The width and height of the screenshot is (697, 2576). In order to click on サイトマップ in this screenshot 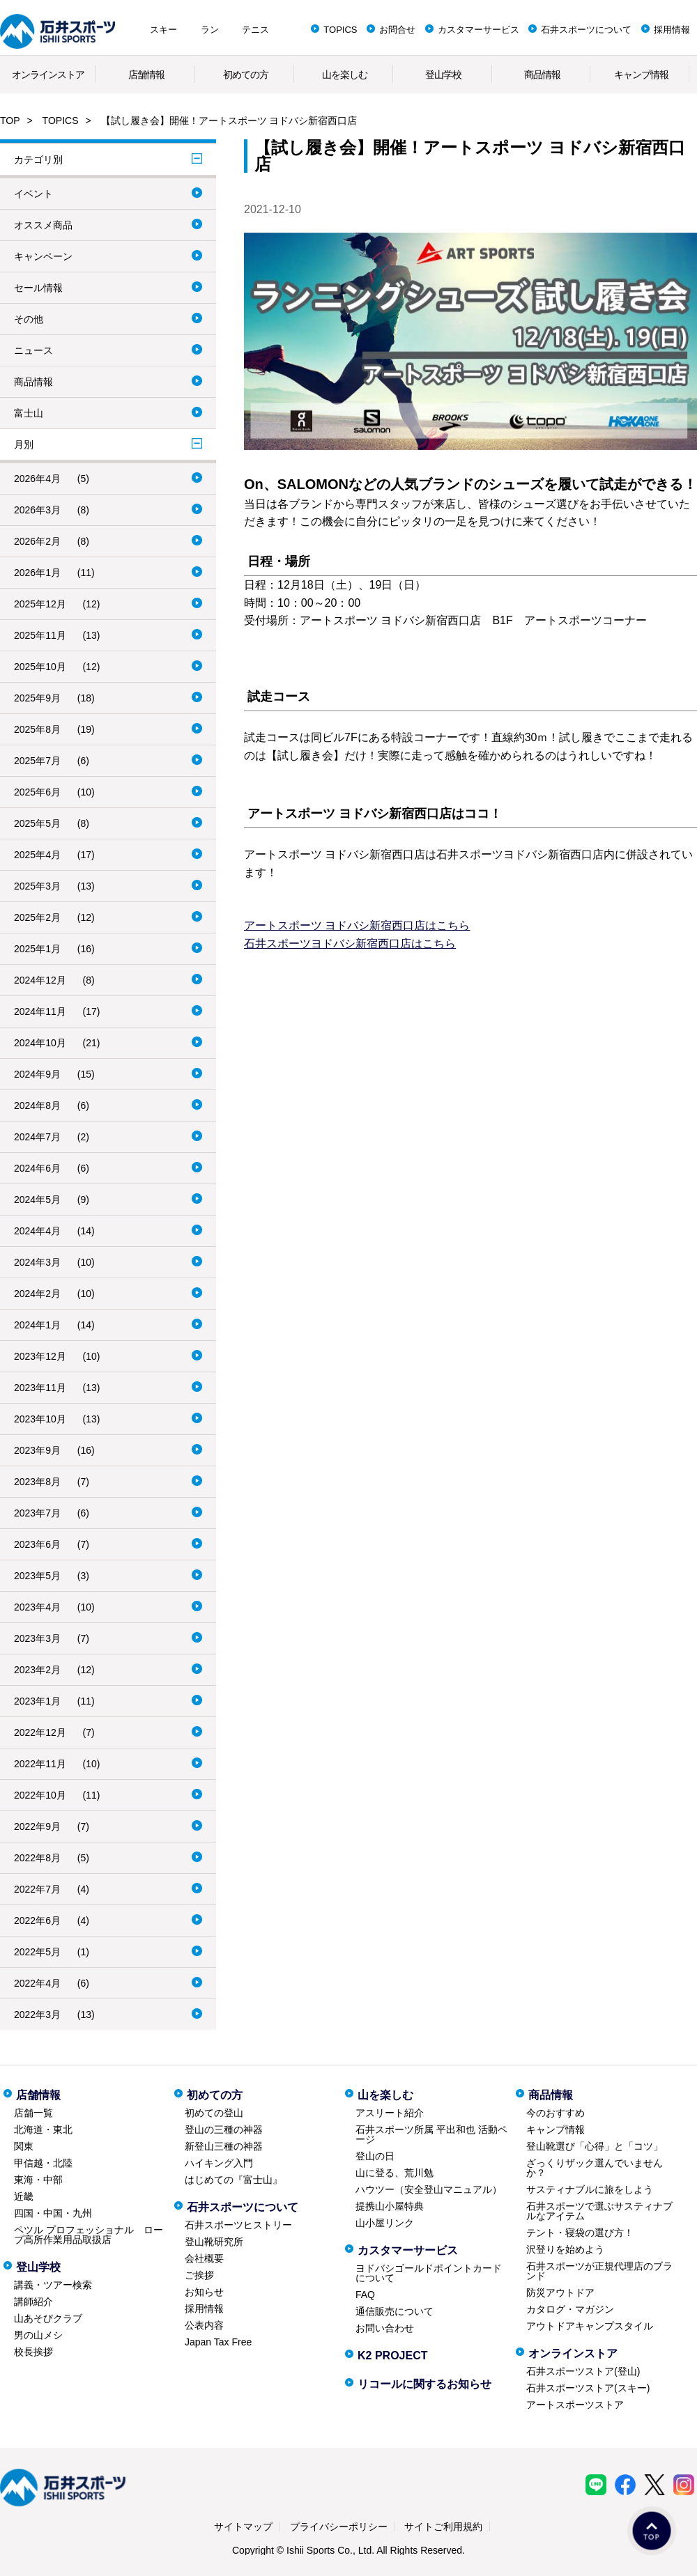, I will do `click(243, 2526)`.